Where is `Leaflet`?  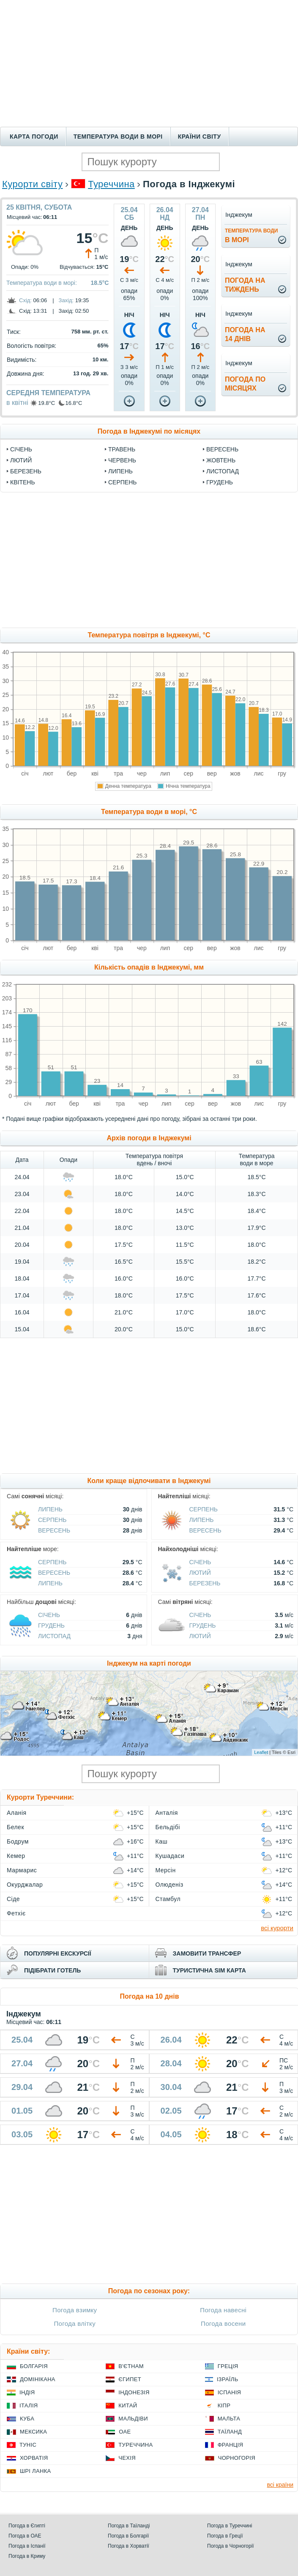 Leaflet is located at coordinates (261, 1752).